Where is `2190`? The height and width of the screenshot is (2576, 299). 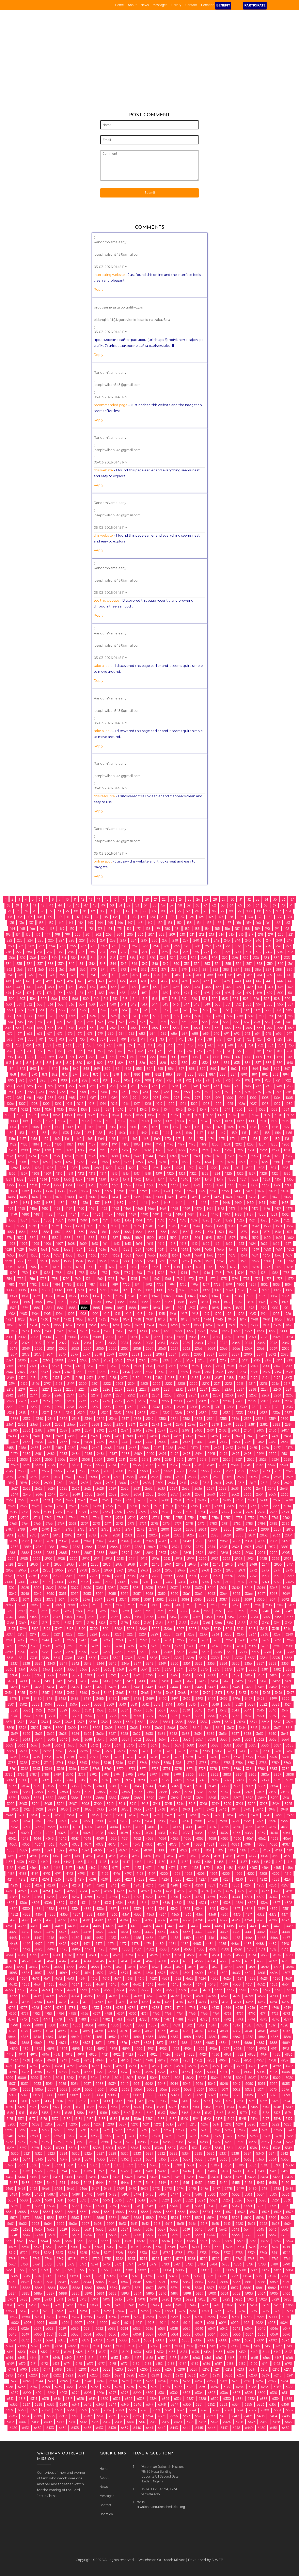
2190 is located at coordinates (254, 1378).